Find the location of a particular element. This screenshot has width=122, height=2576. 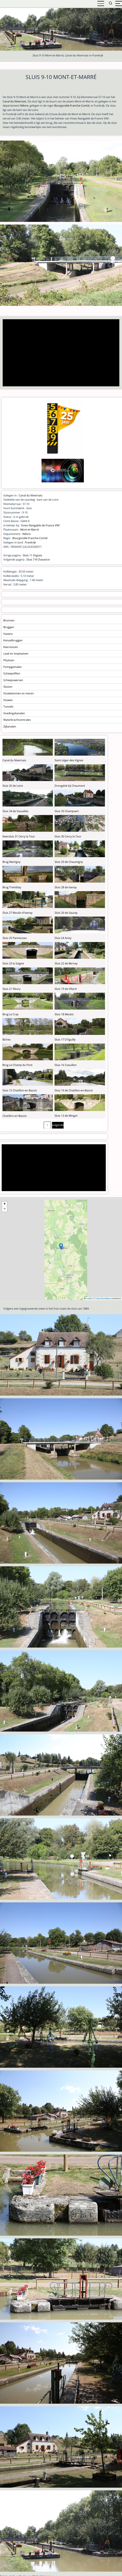

Zijkanalen is located at coordinates (9, 726).